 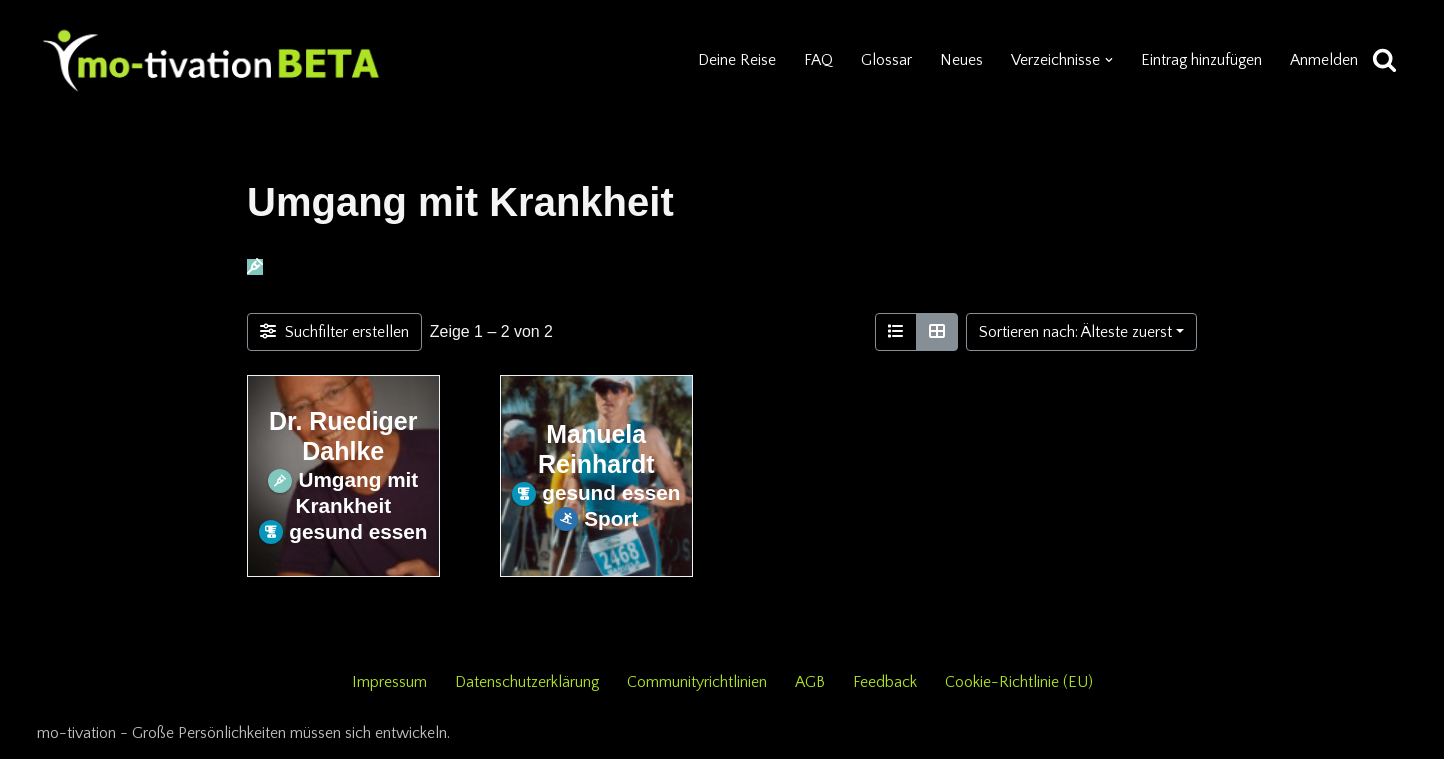 I want to click on Deine Reise, so click(x=734, y=60).